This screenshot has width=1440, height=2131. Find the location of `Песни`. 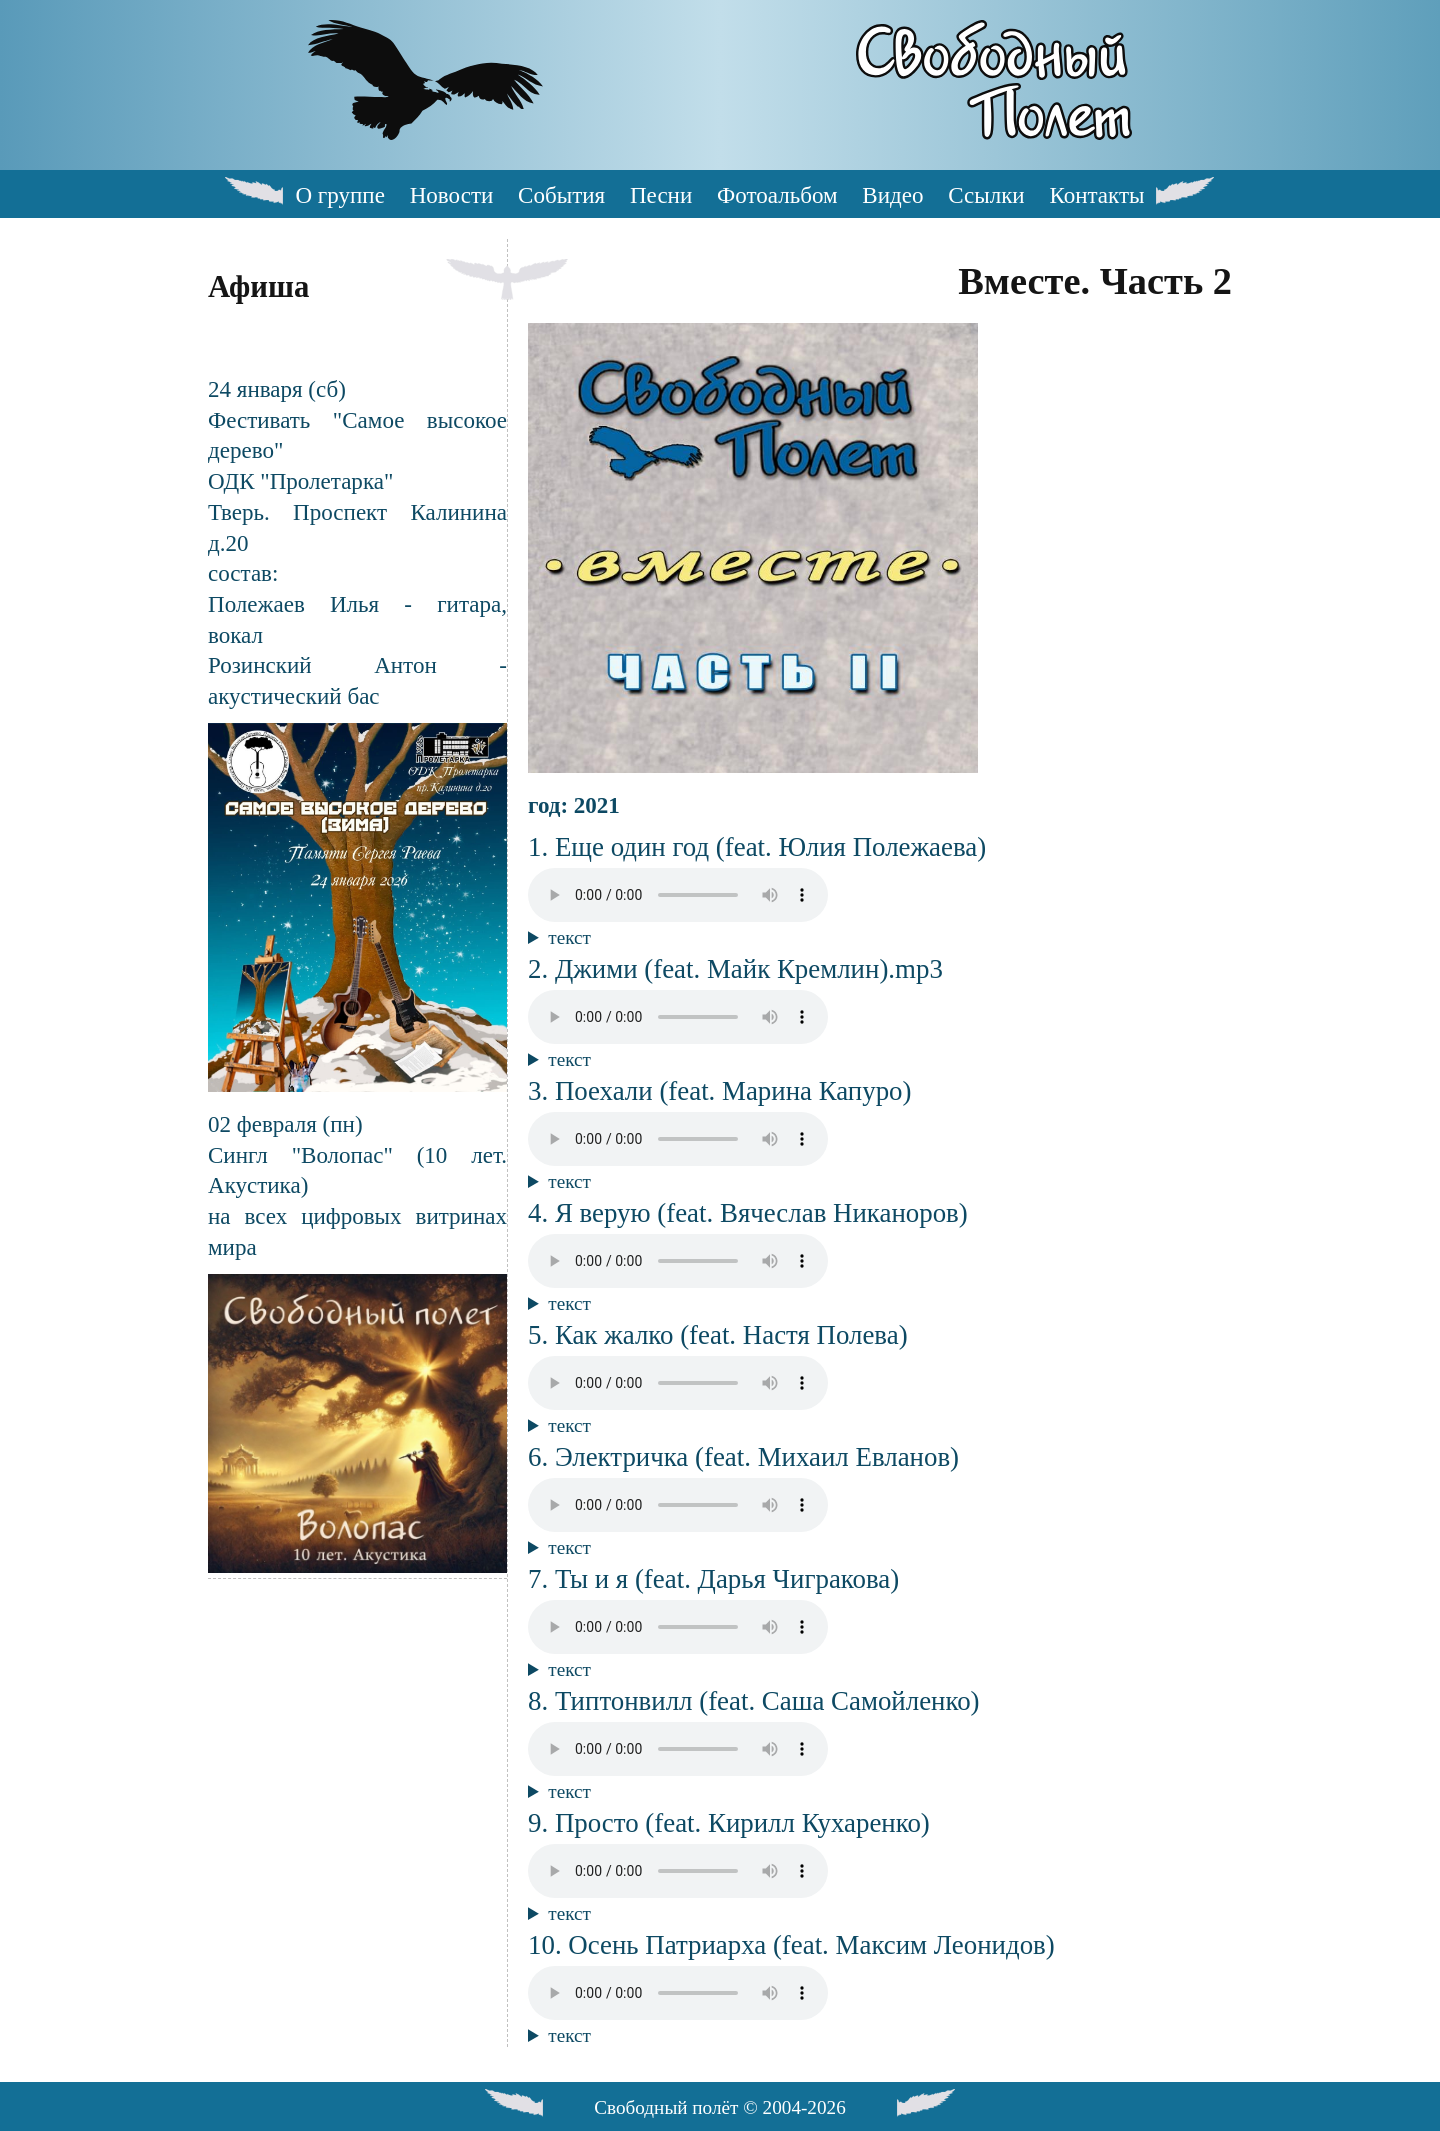

Песни is located at coordinates (661, 195).